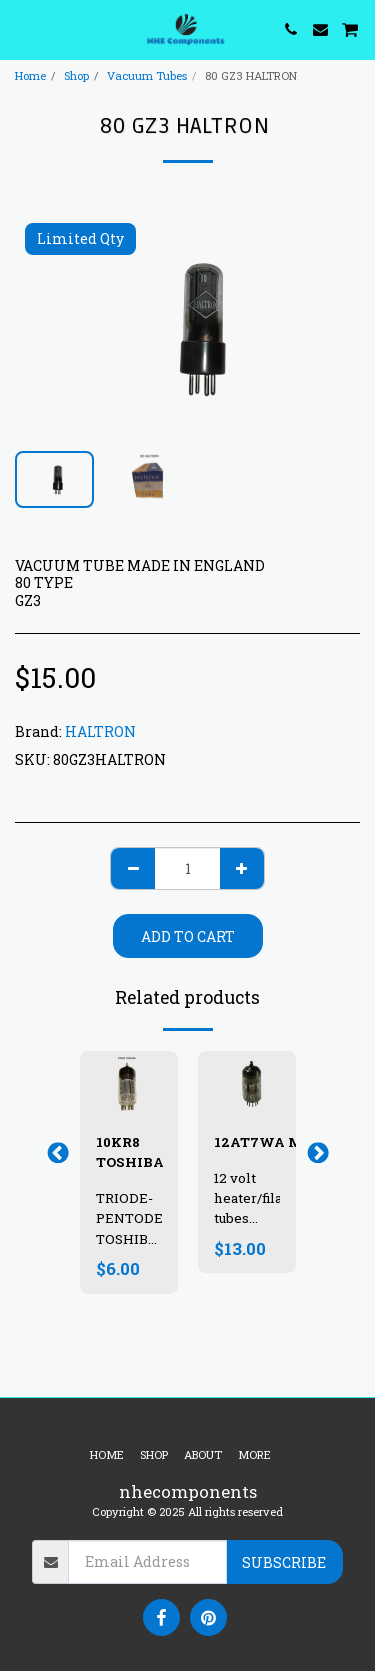  What do you see at coordinates (22, 29) in the screenshot?
I see `[button]` at bounding box center [22, 29].